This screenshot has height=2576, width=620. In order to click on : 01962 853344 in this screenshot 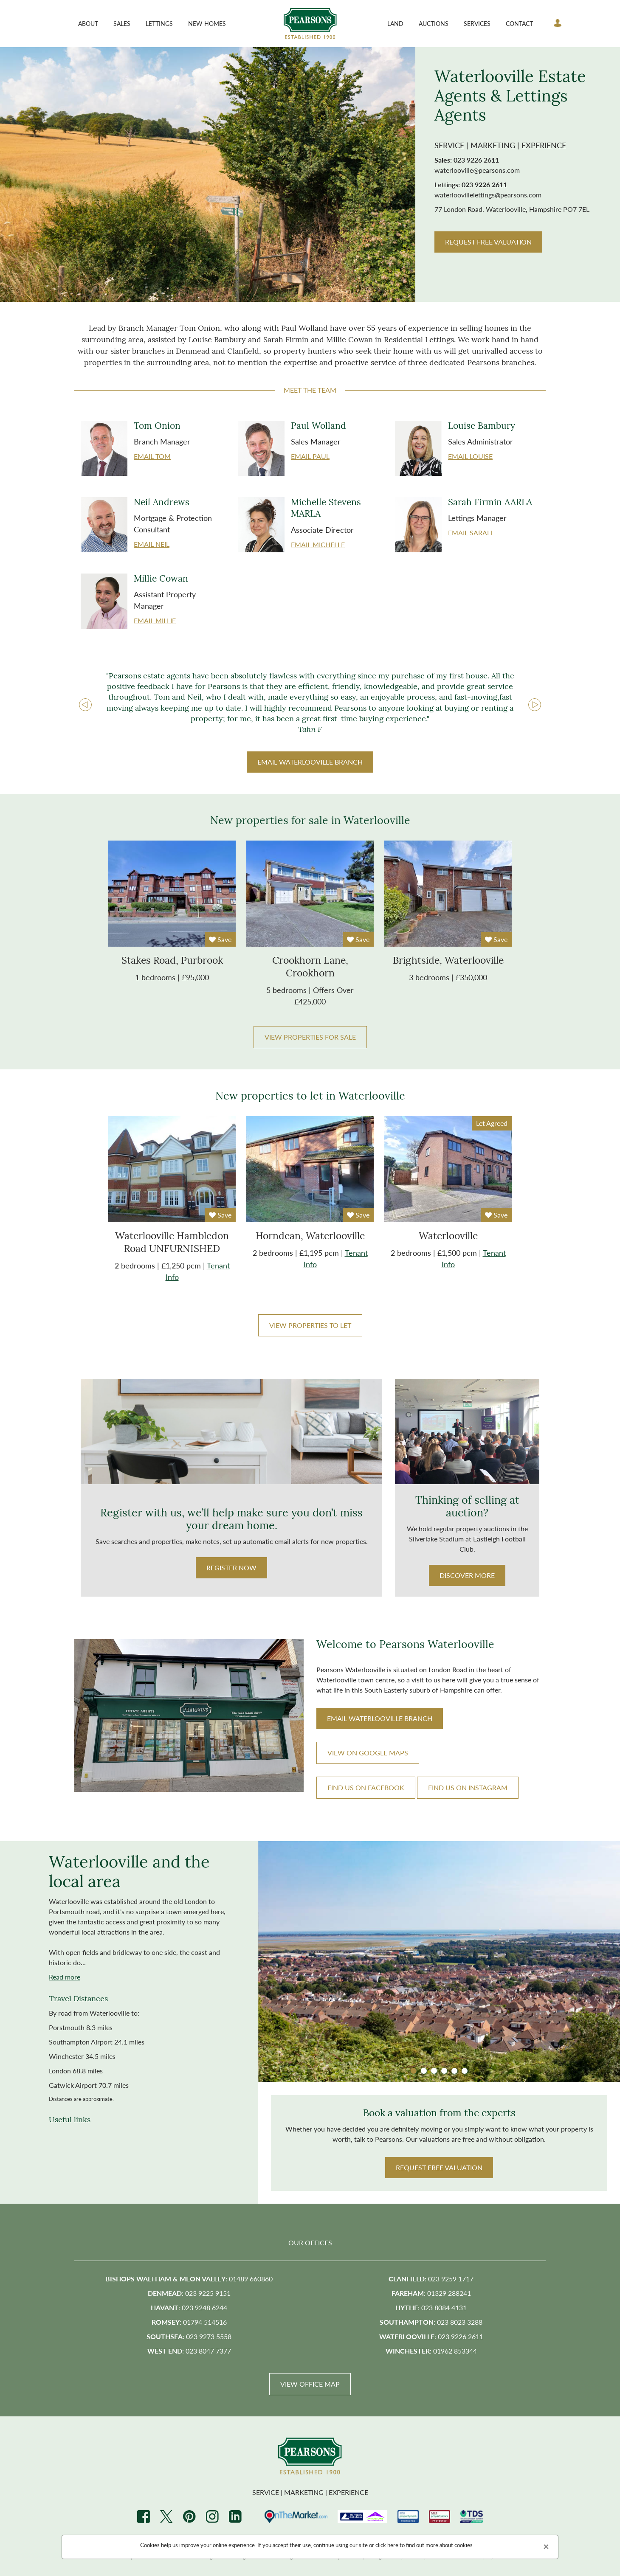, I will do `click(431, 2352)`.